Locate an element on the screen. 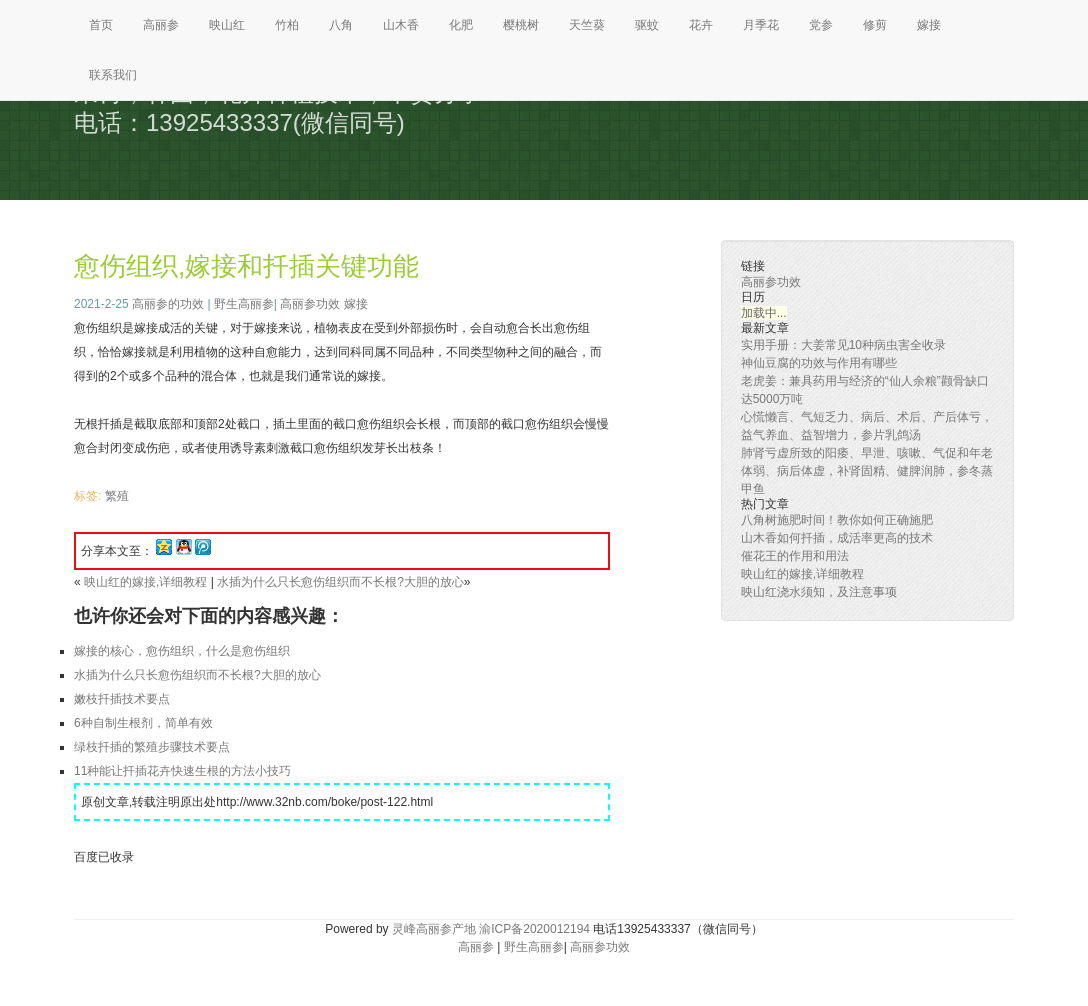 This screenshot has width=1088, height=1006. 实用手册：大姜常见10种病虫害全收录 is located at coordinates (843, 345).